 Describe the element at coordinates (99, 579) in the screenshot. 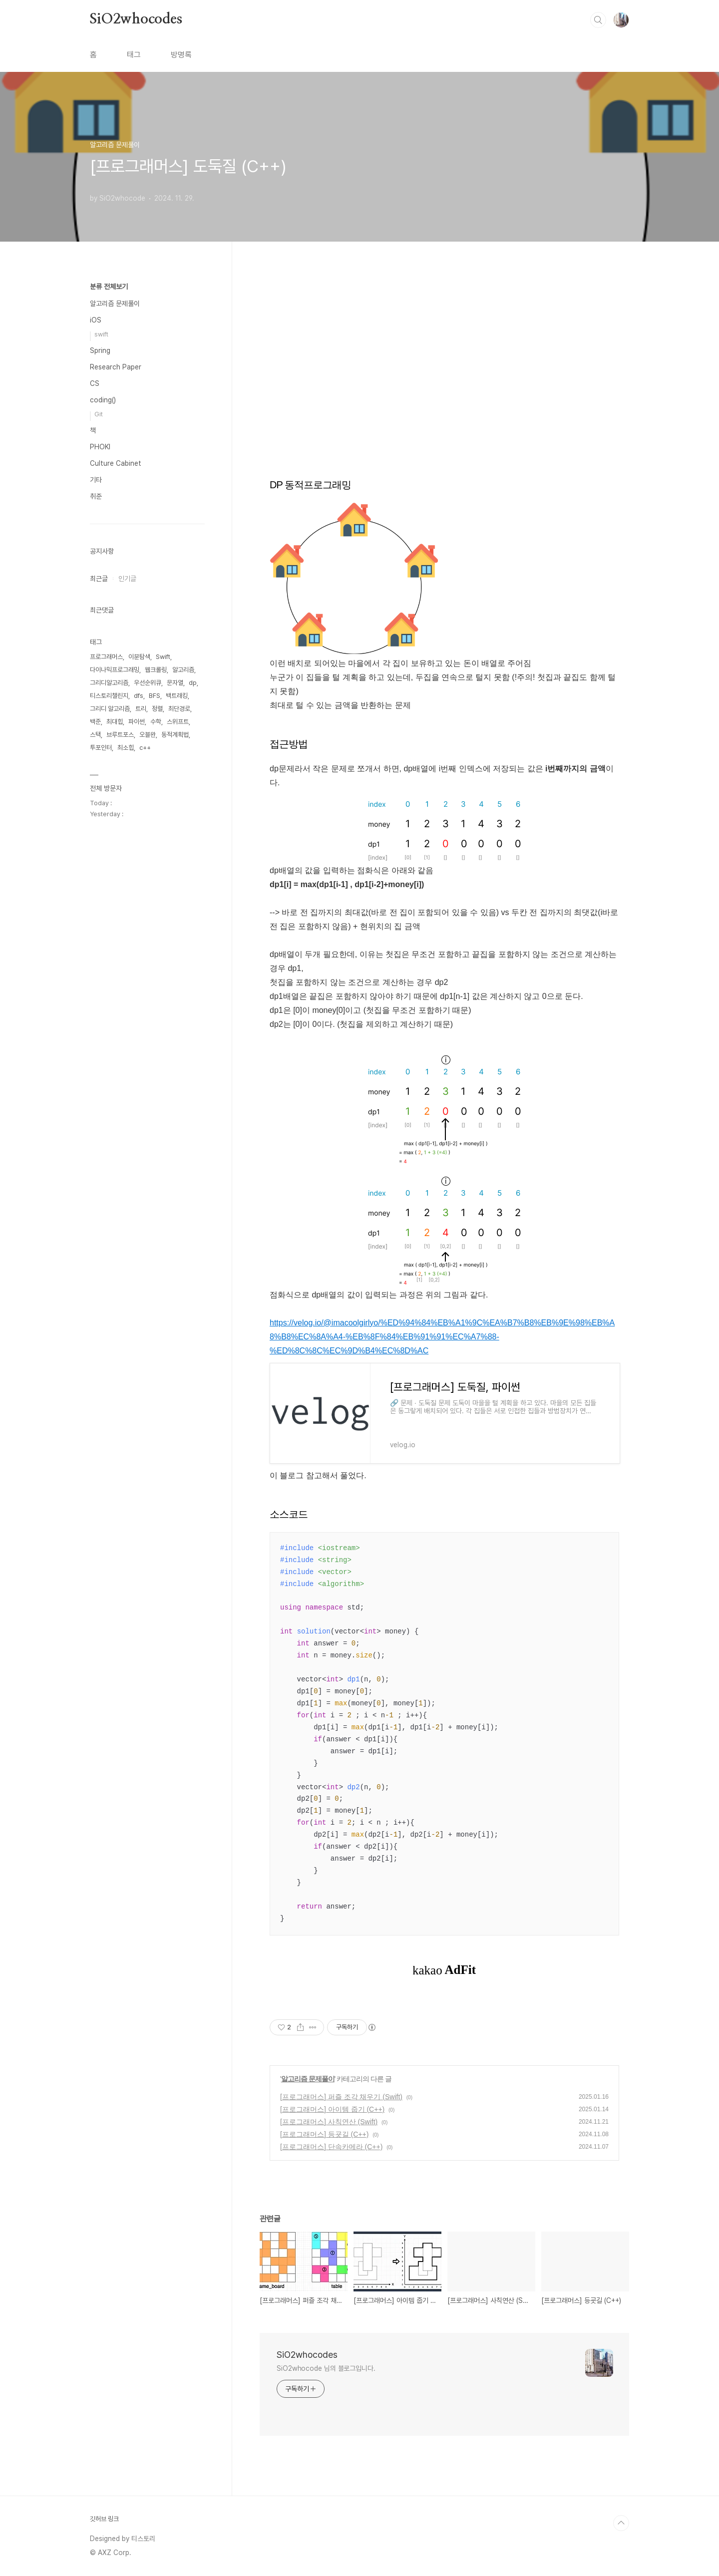

I see `최근글` at that location.